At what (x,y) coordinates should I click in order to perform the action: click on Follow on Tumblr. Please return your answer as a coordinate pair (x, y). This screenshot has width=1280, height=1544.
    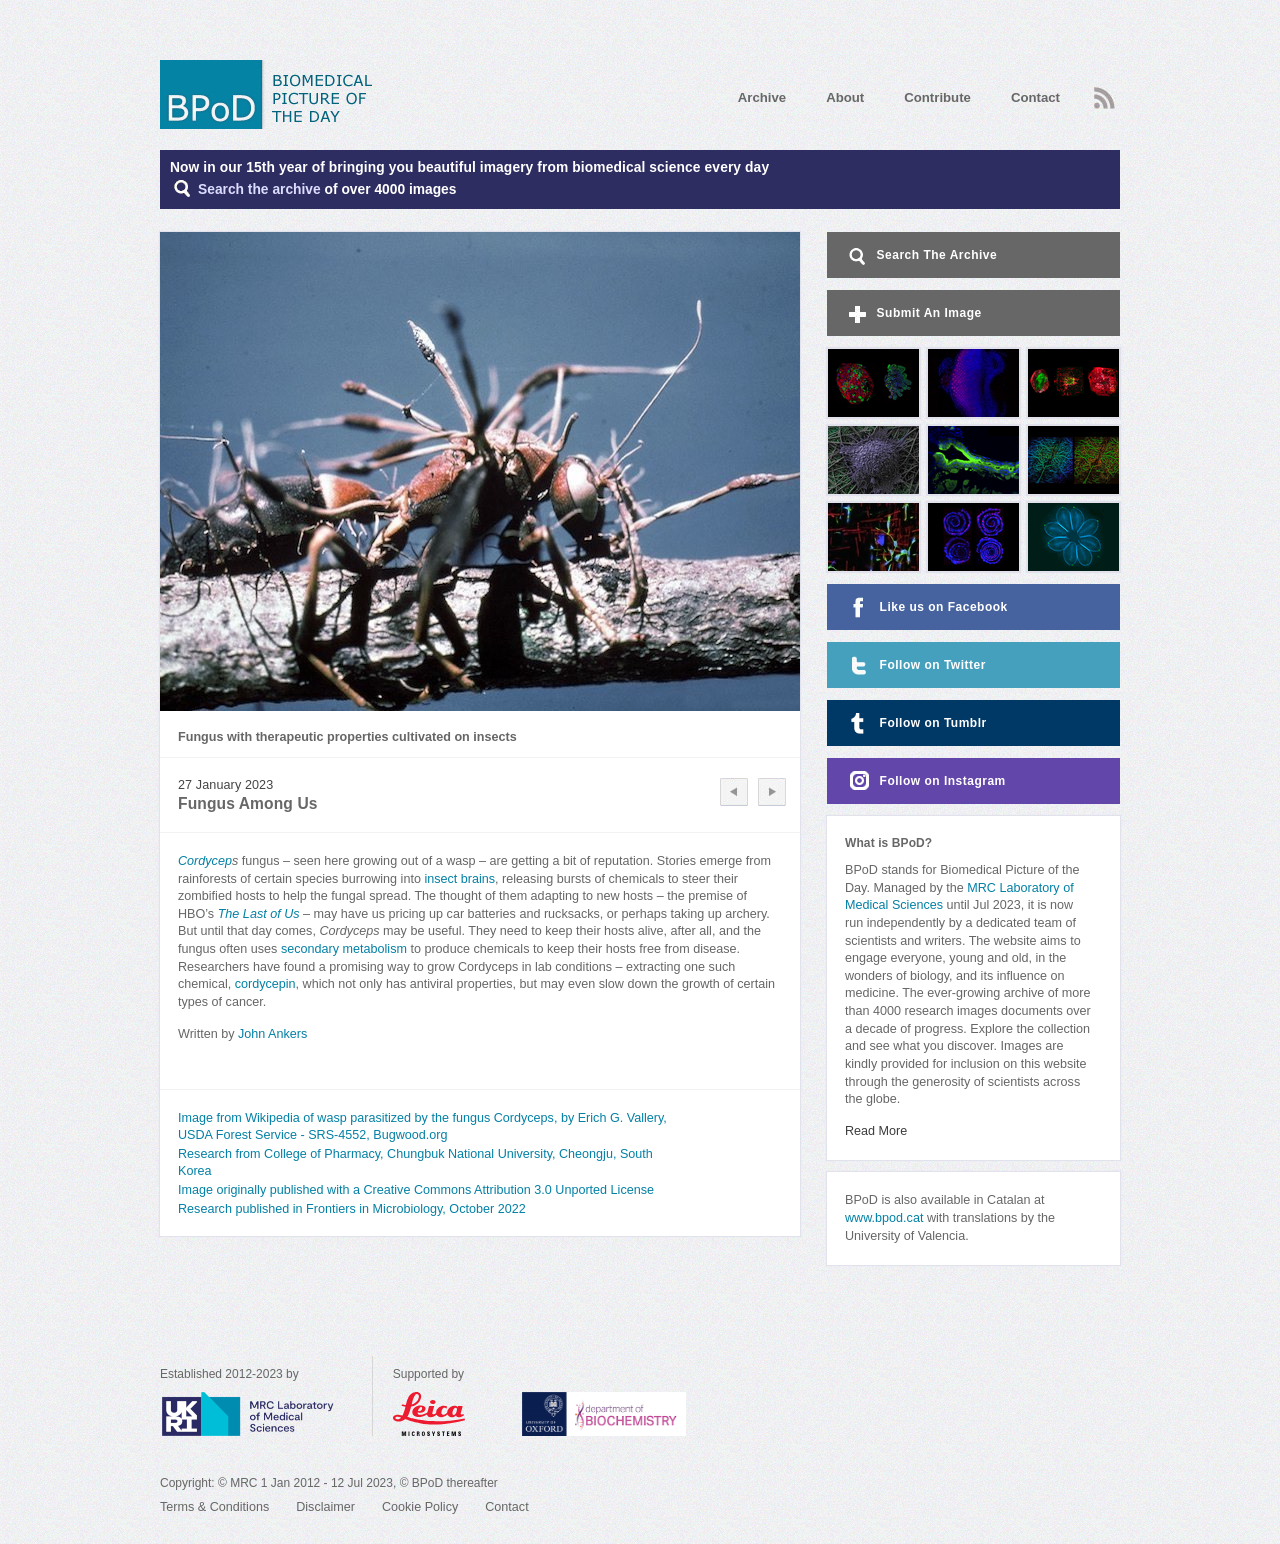
    Looking at the image, I should click on (916, 723).